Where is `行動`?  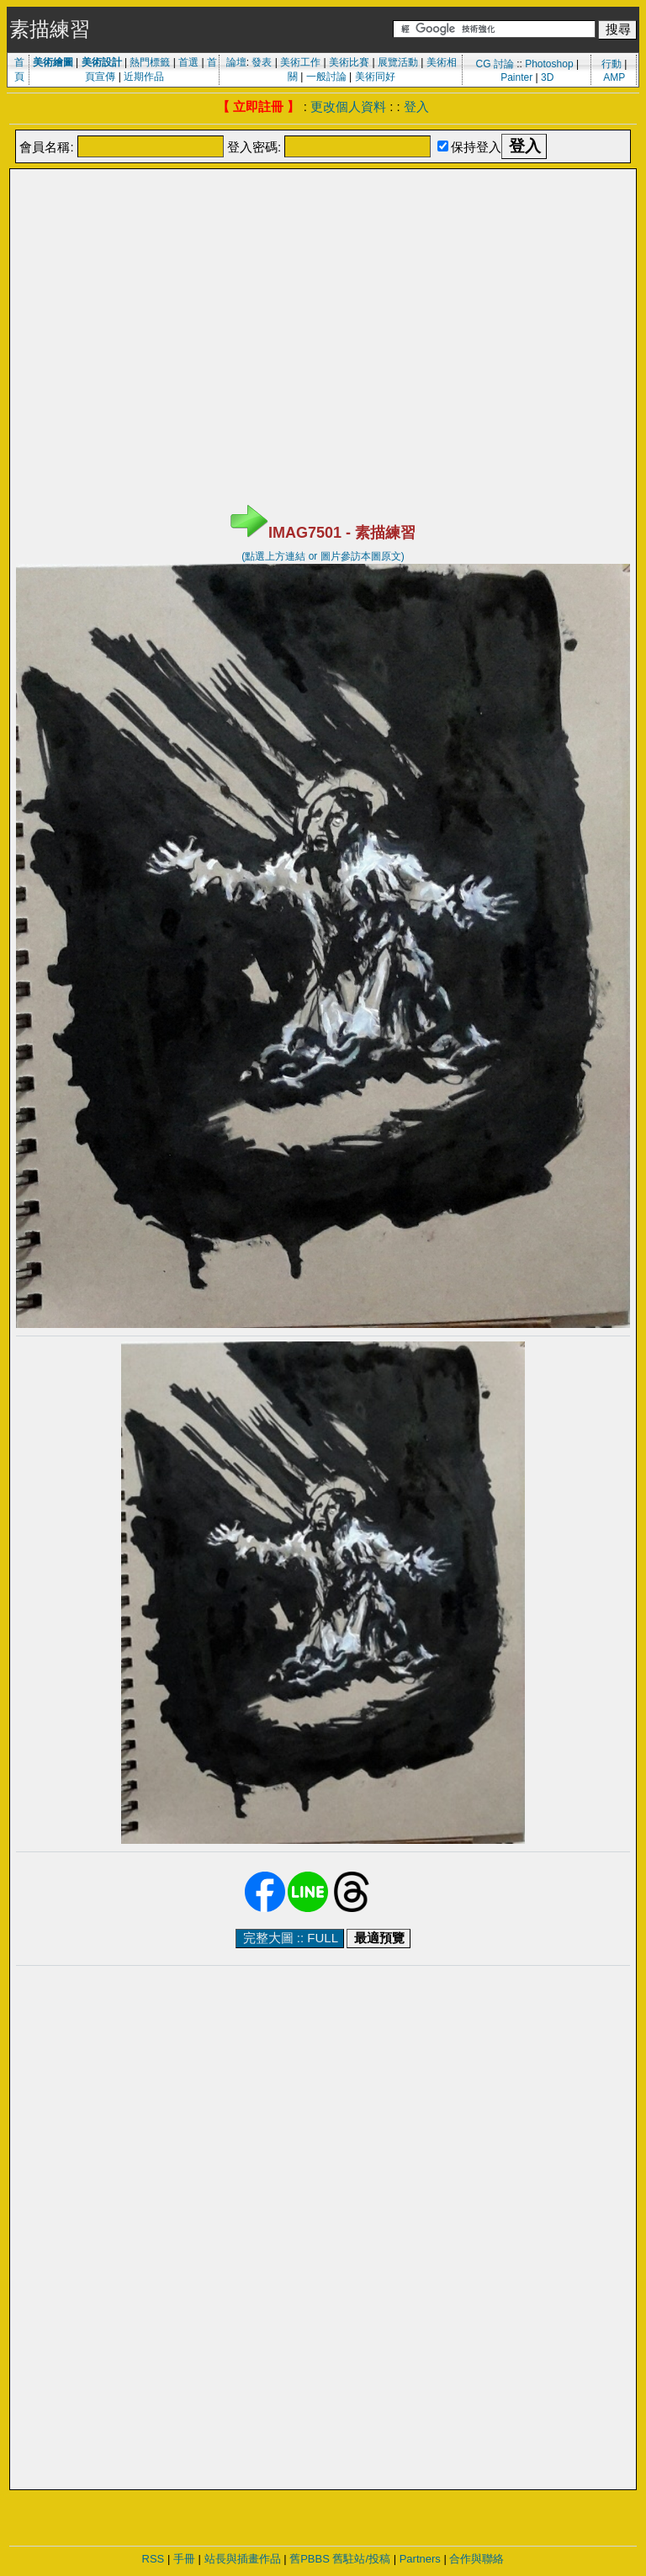
行動 is located at coordinates (611, 64).